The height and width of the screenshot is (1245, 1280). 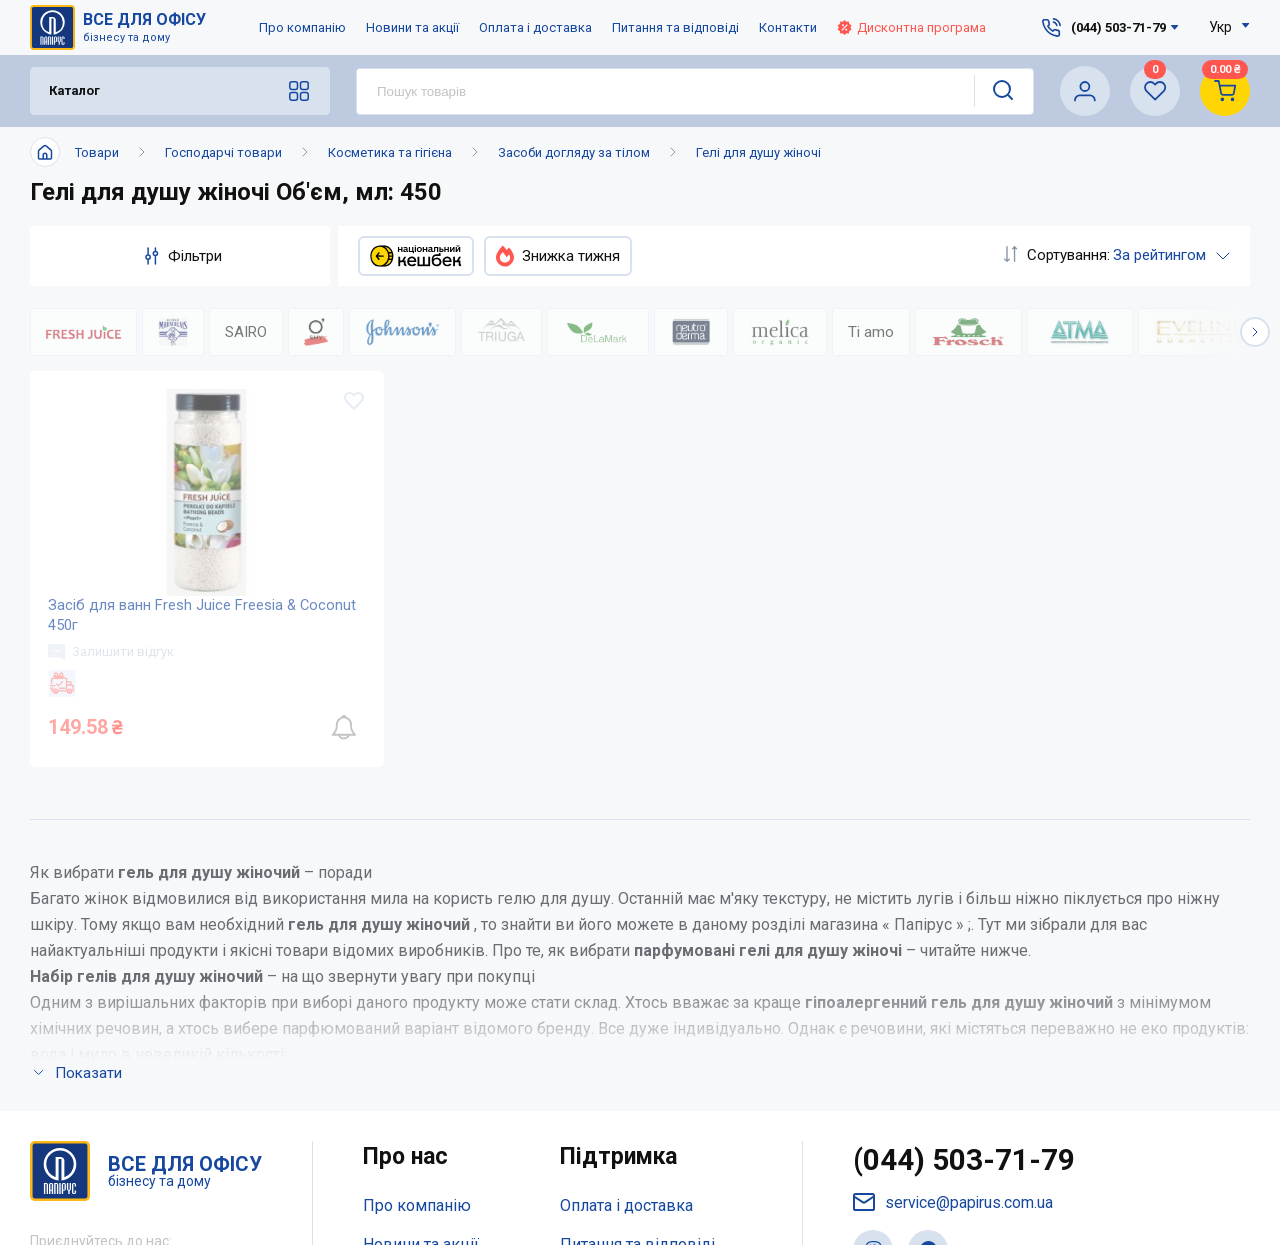 I want to click on Засоби догляду за тілом, so click(x=574, y=152).